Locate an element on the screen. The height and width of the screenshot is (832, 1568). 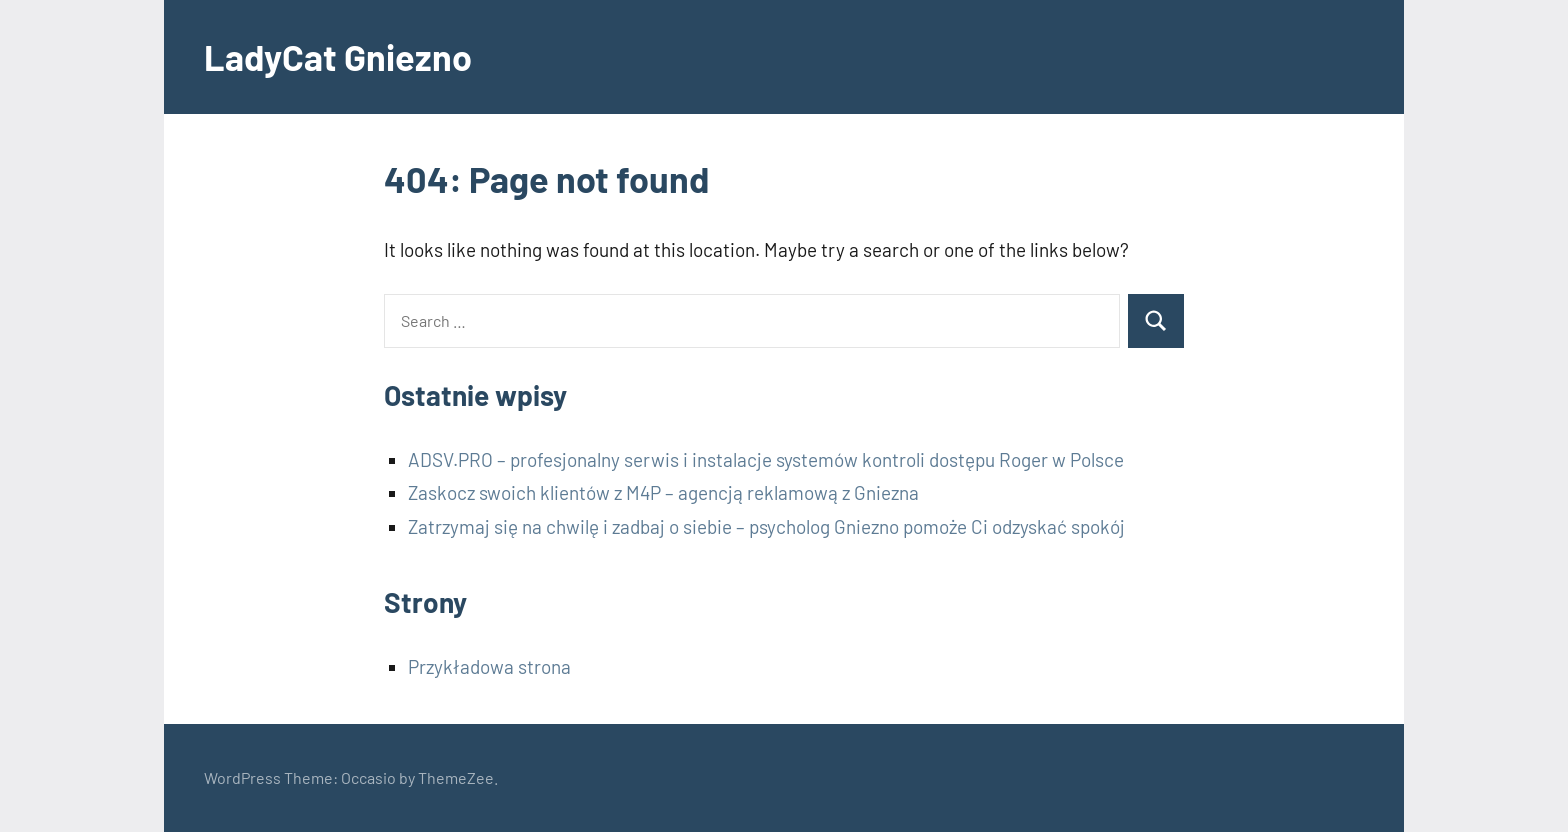
ADSV.PRO – profesjonalny serwis i instalacje systemów kontroli dostępu Roger w Polsce is located at coordinates (766, 459).